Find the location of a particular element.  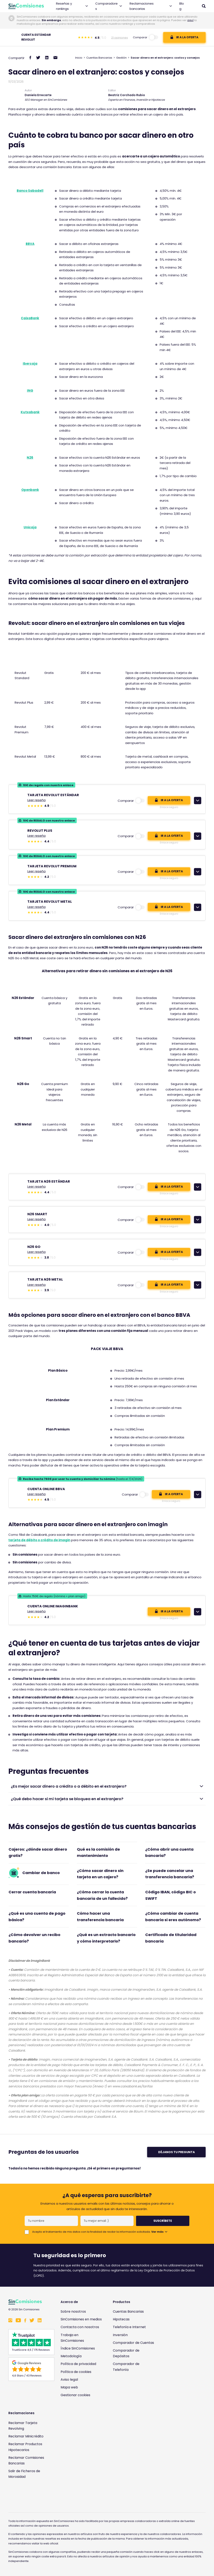

Cuentas Bancarias is located at coordinates (99, 58).